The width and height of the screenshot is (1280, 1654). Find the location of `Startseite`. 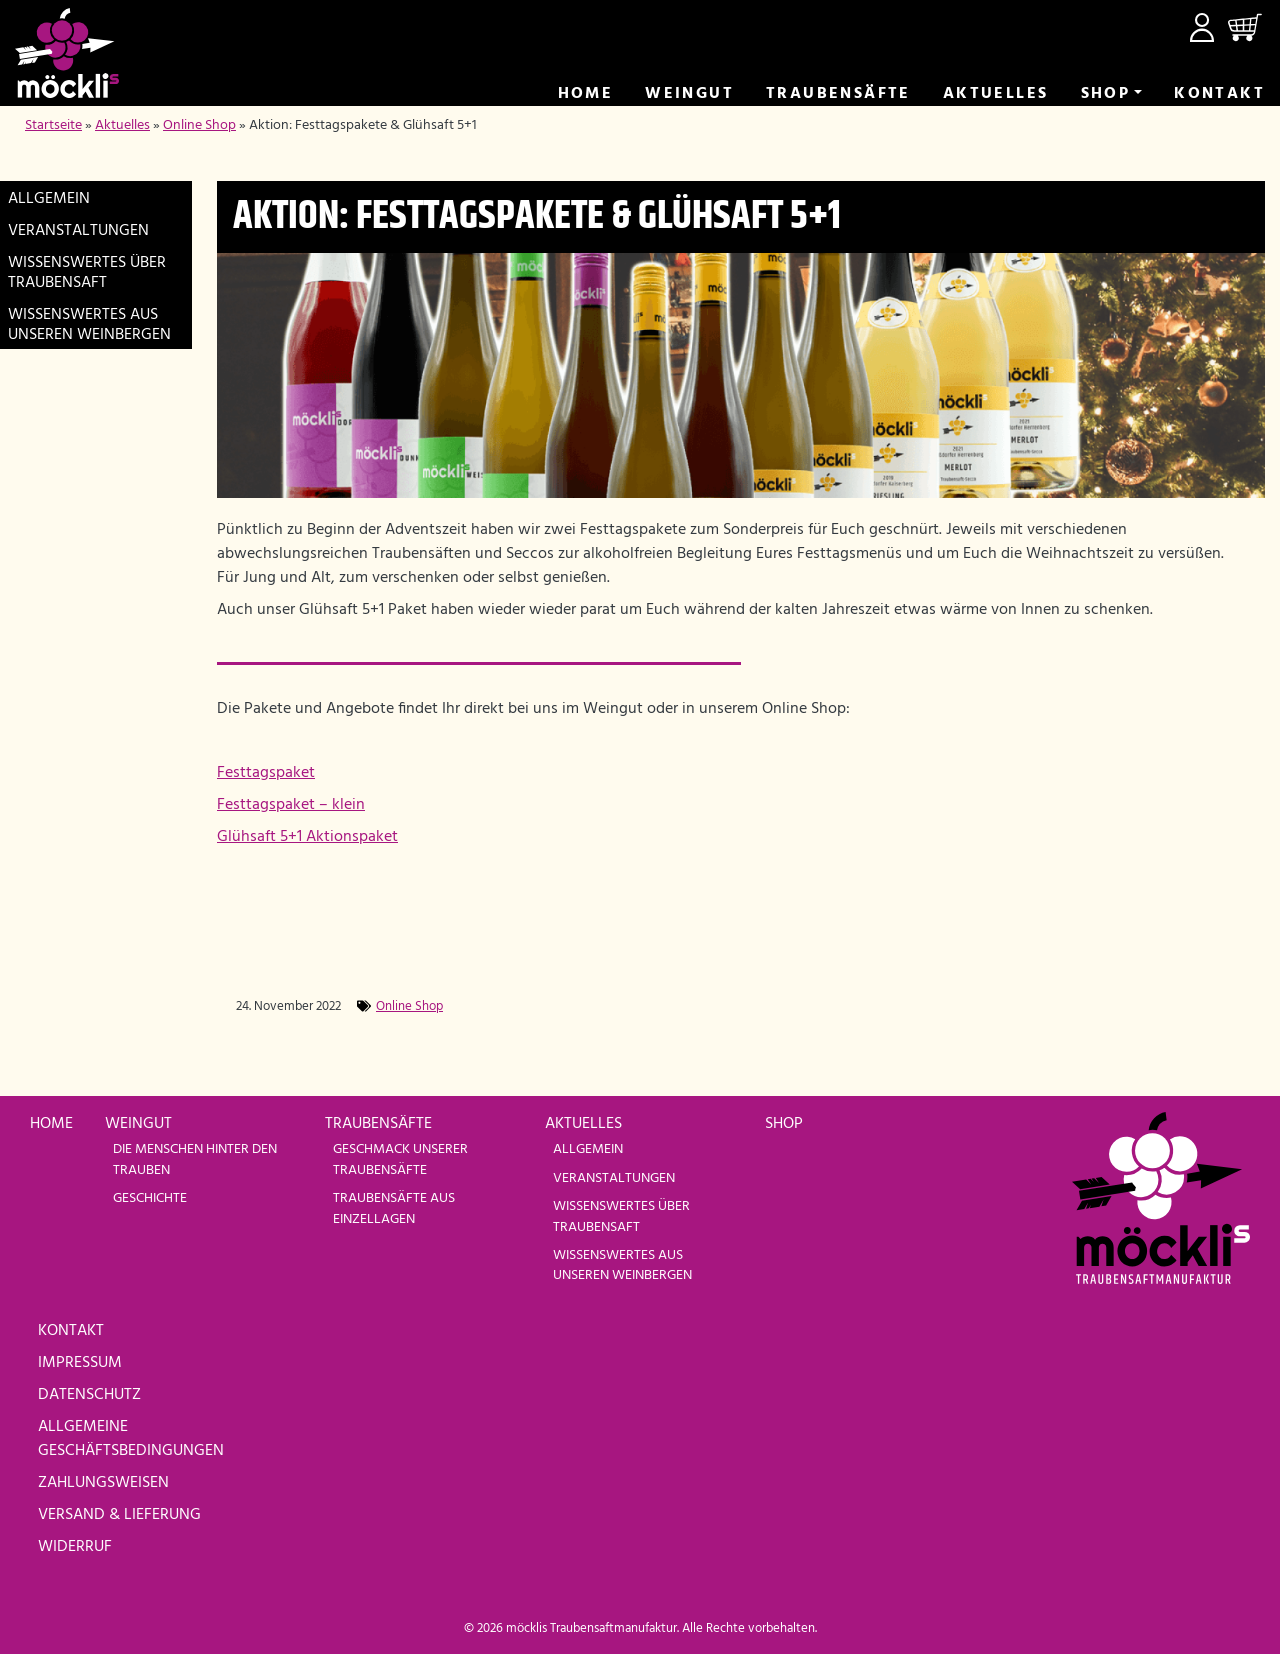

Startseite is located at coordinates (53, 125).